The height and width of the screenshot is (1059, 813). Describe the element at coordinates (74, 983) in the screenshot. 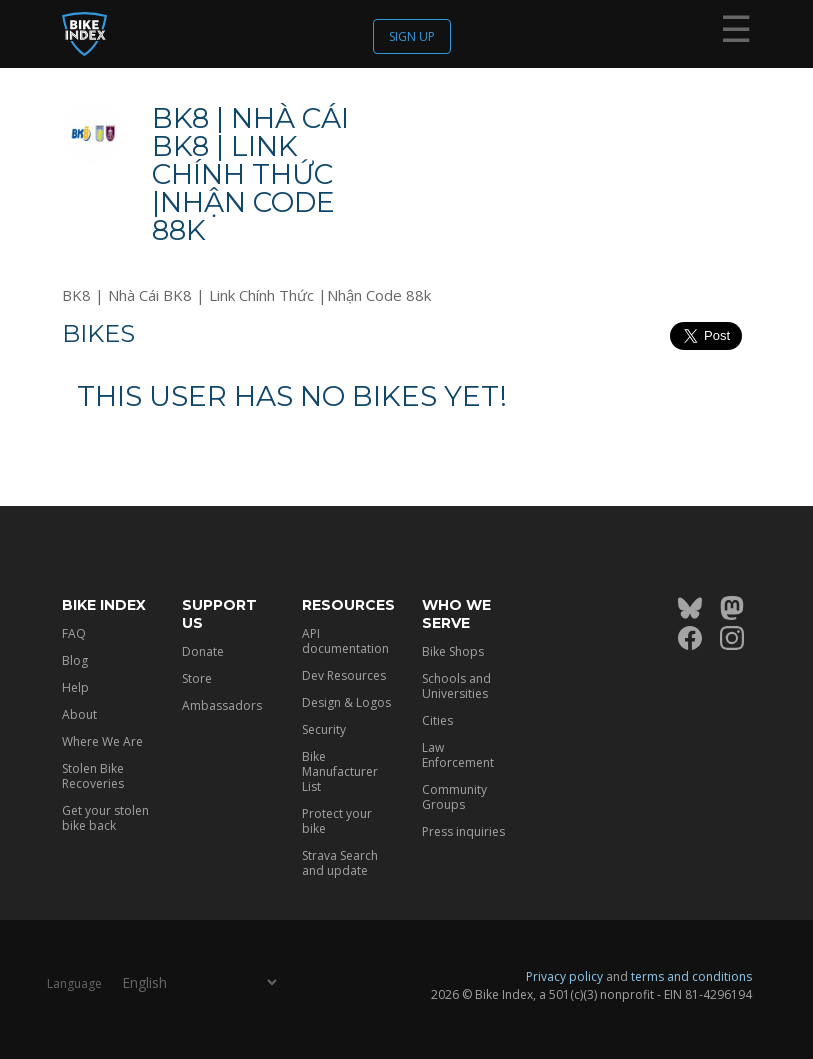

I see `Language` at that location.